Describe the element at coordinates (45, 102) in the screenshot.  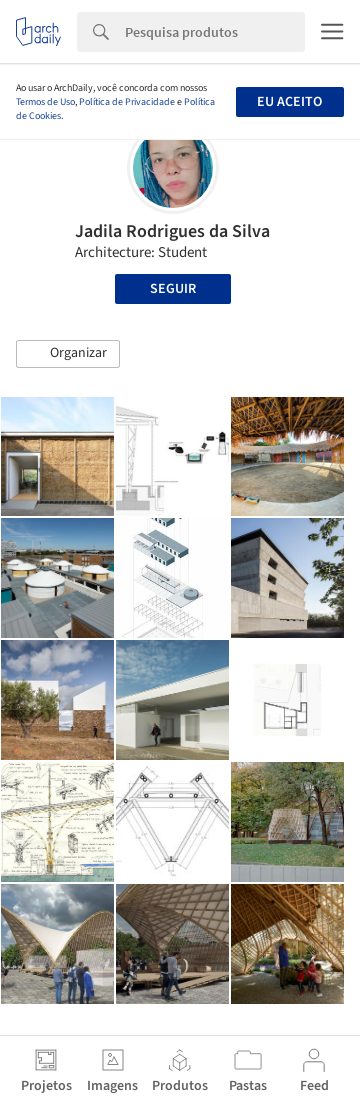
I see `Termos de Uso` at that location.